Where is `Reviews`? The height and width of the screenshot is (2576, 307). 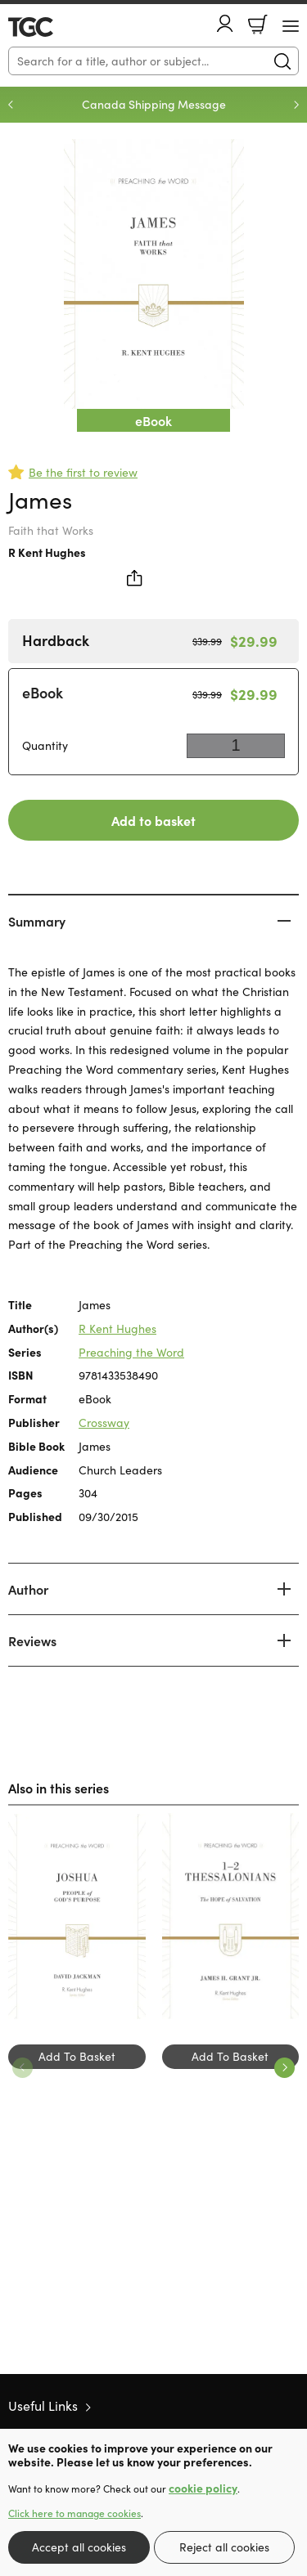
Reviews is located at coordinates (32, 1640).